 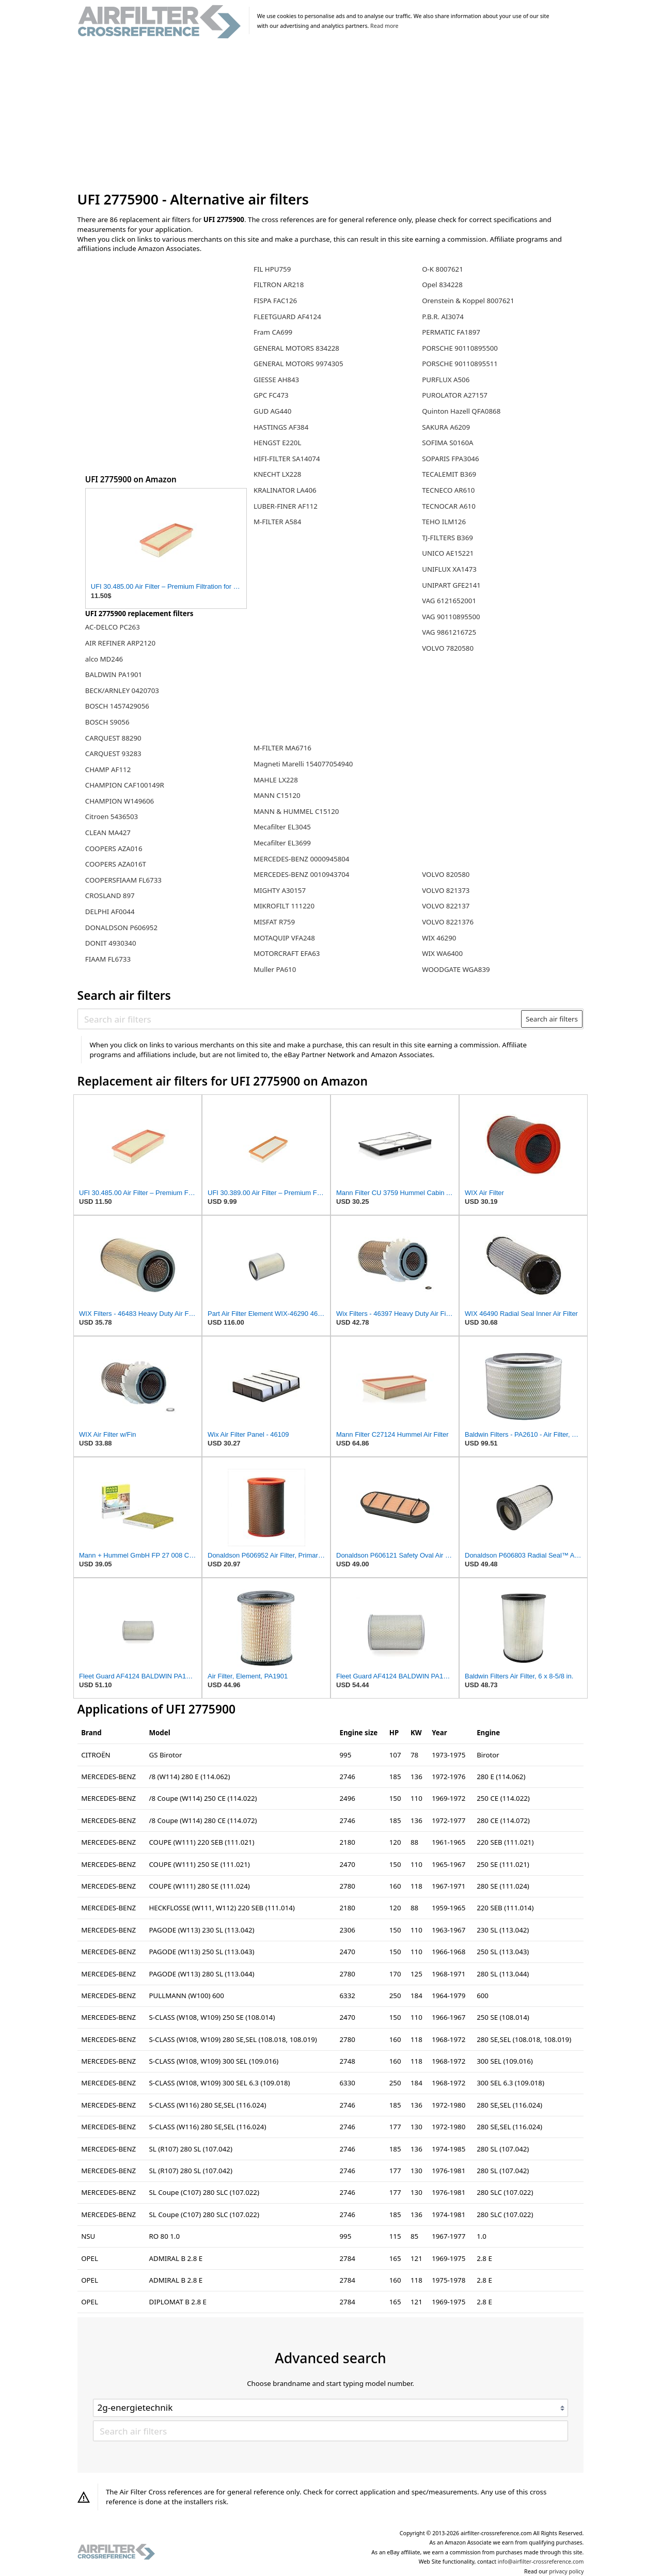 What do you see at coordinates (276, 379) in the screenshot?
I see `GIESSE AH843` at bounding box center [276, 379].